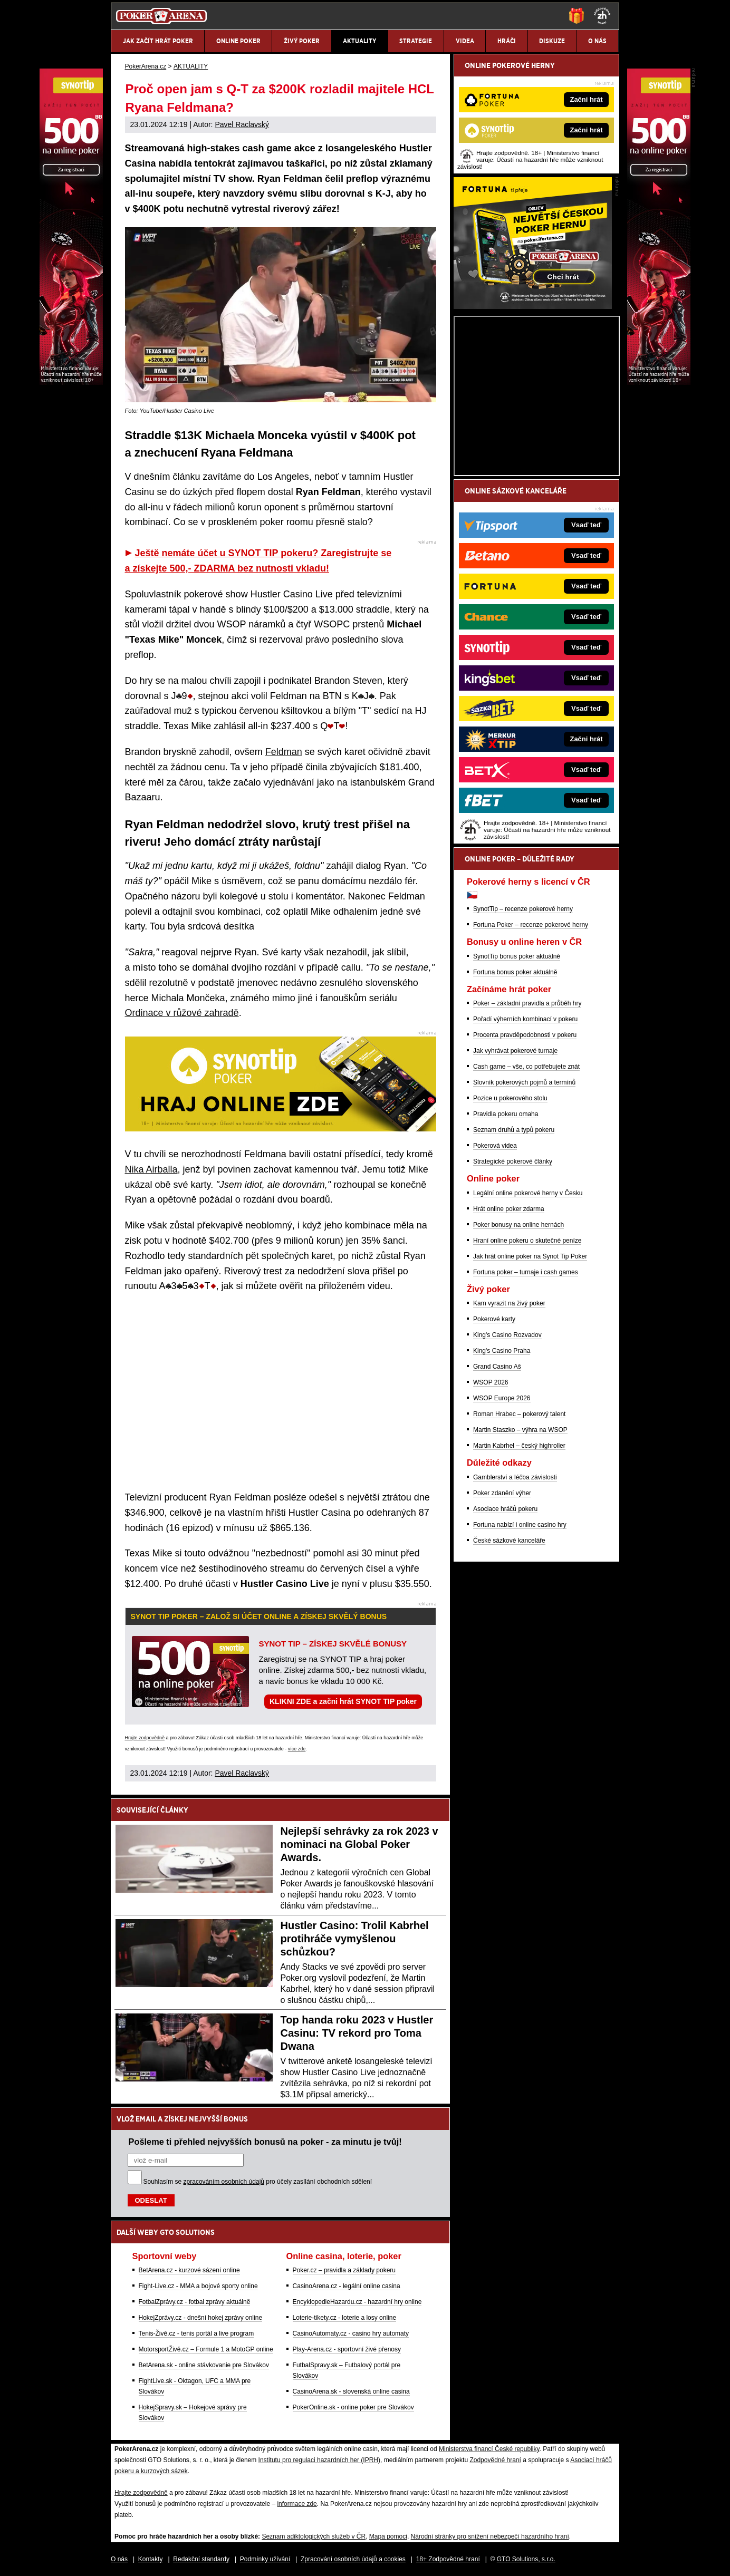  What do you see at coordinates (497, 1366) in the screenshot?
I see `Grand Casino Aš` at bounding box center [497, 1366].